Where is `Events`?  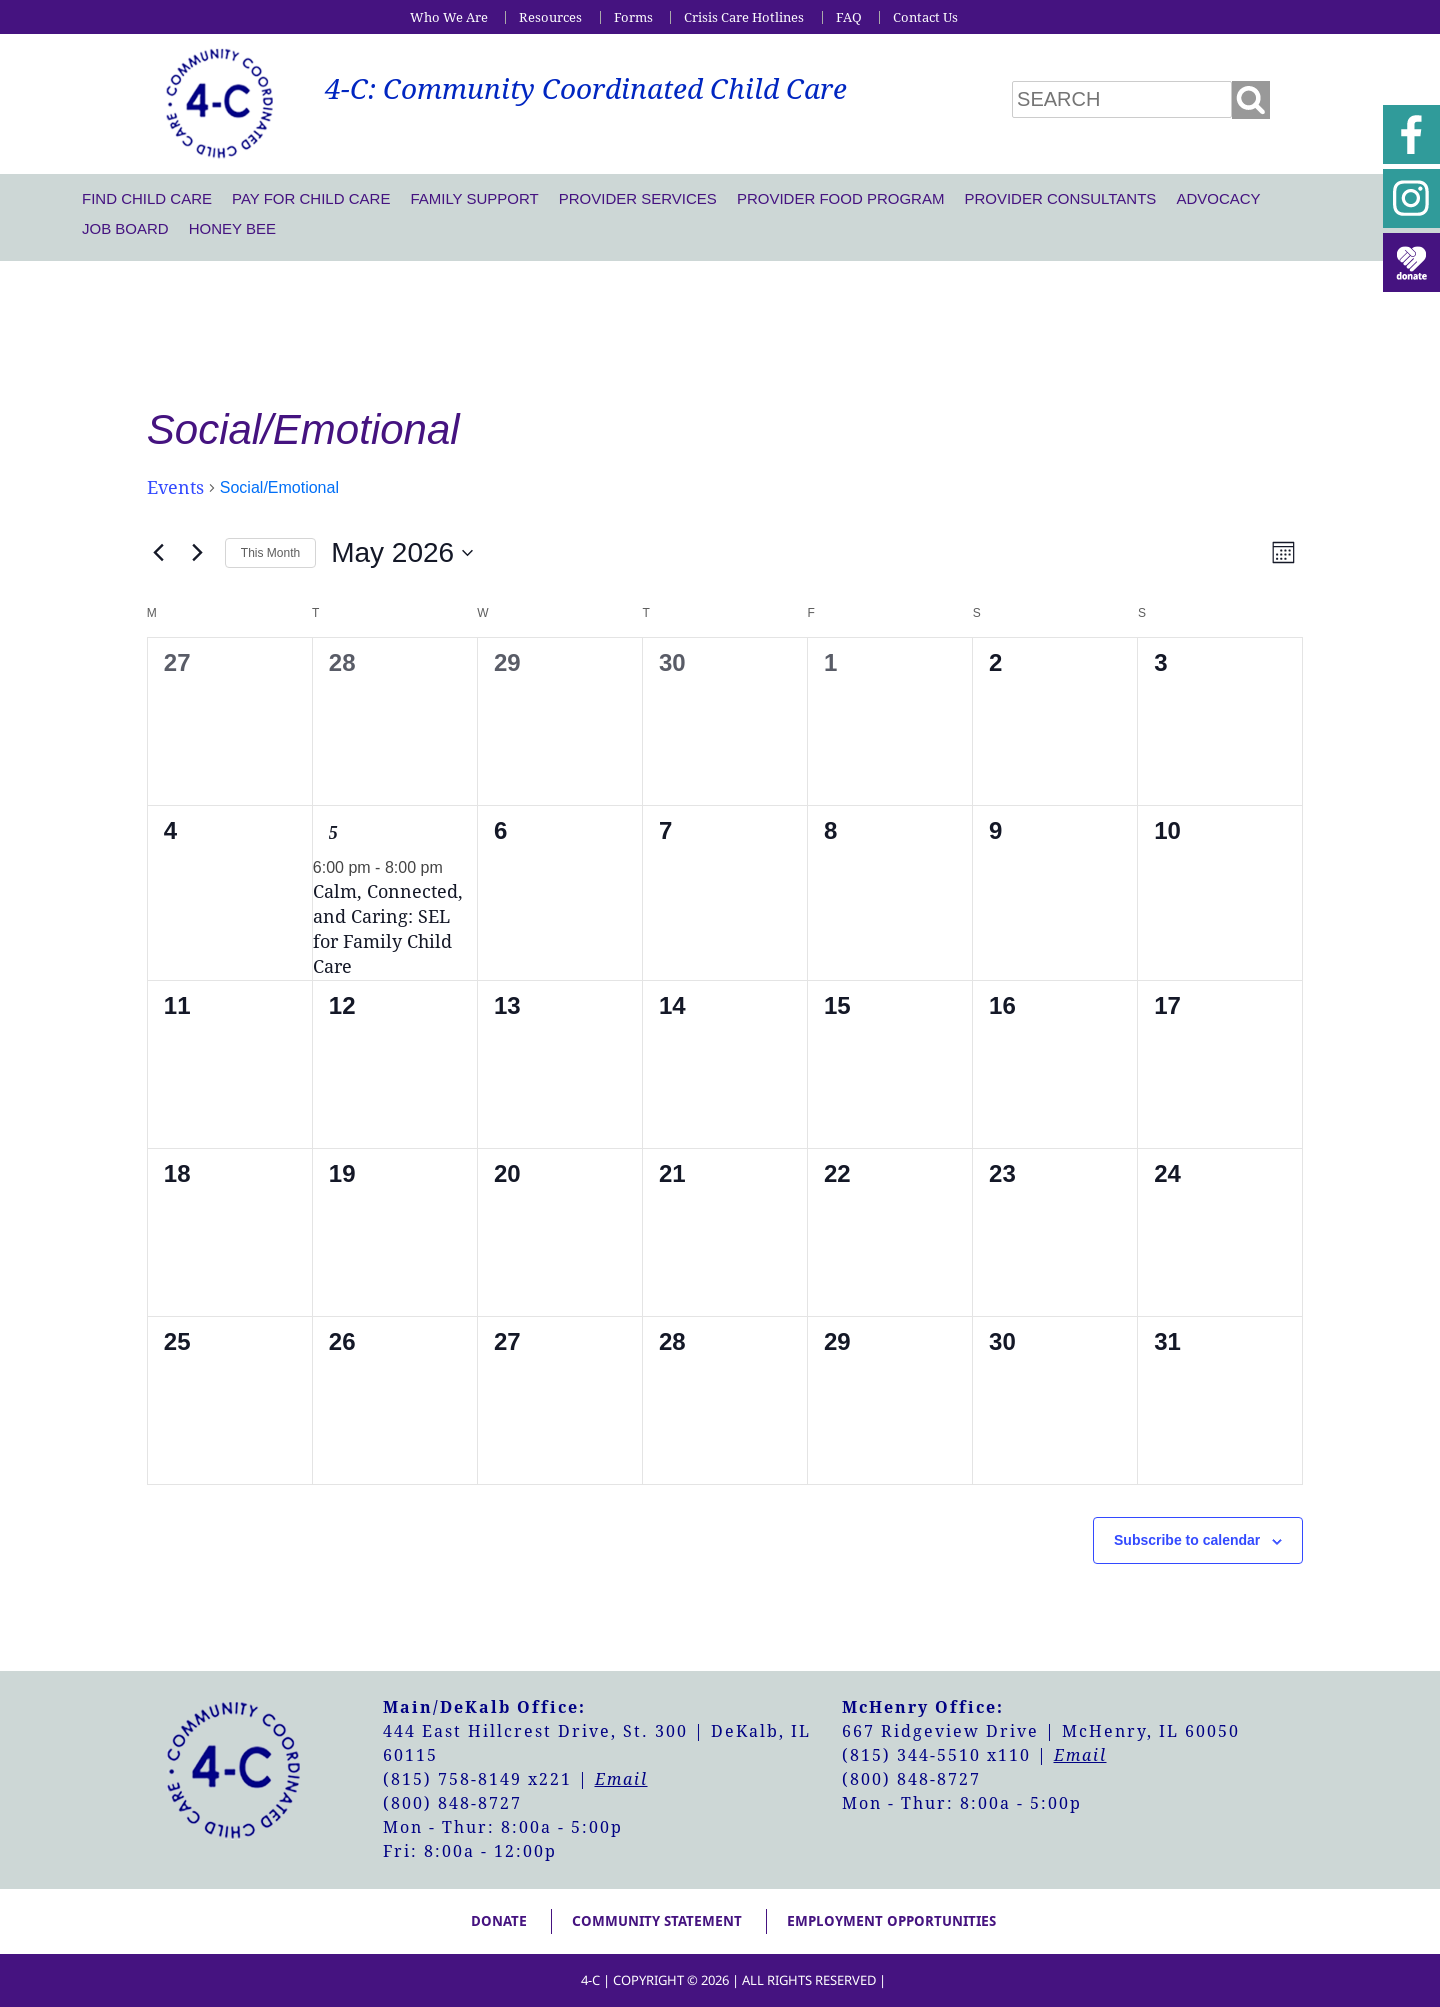 Events is located at coordinates (175, 487).